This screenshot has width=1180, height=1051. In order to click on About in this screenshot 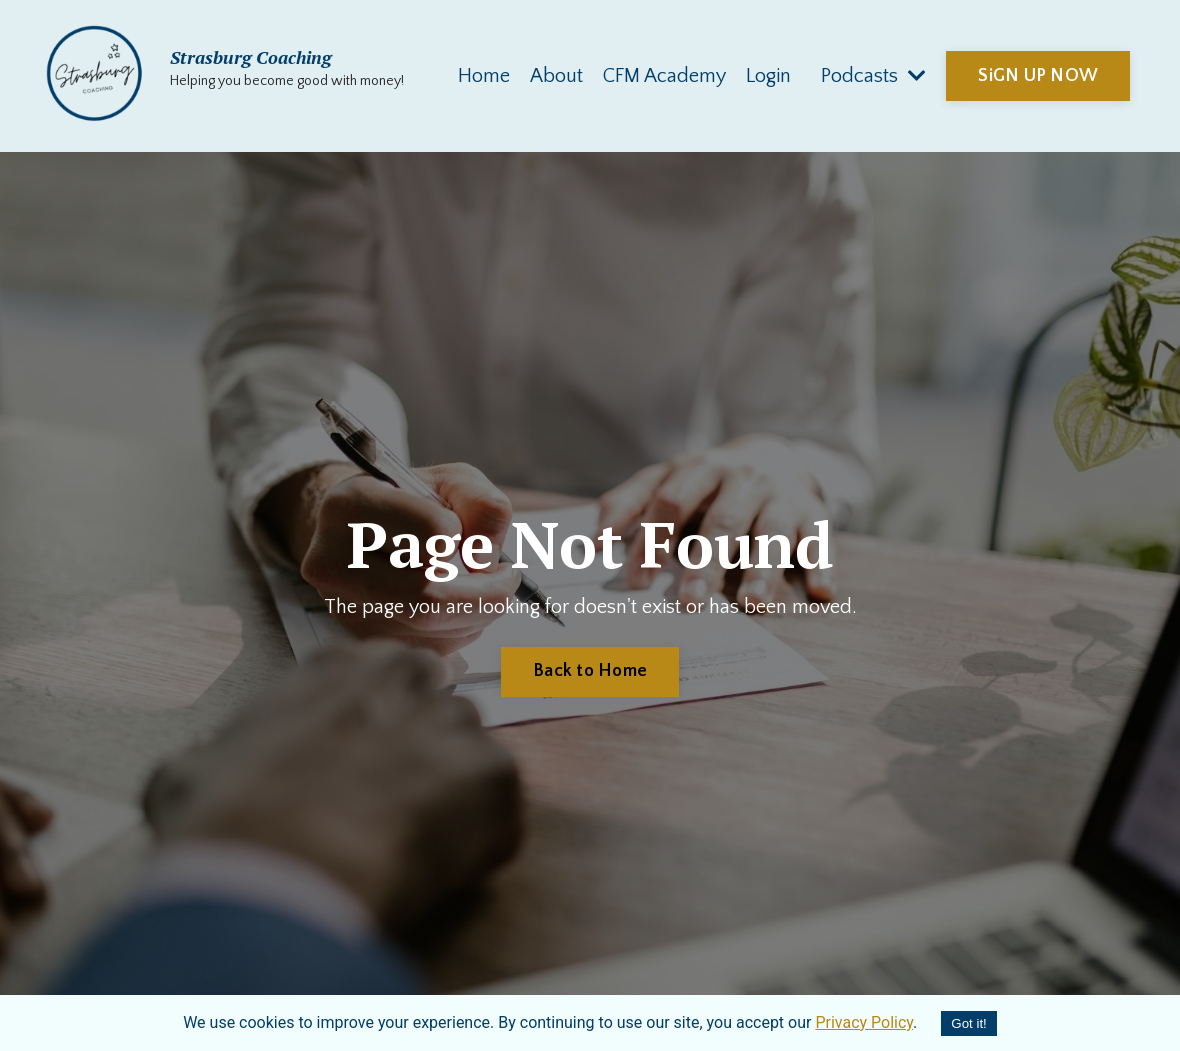, I will do `click(556, 76)`.